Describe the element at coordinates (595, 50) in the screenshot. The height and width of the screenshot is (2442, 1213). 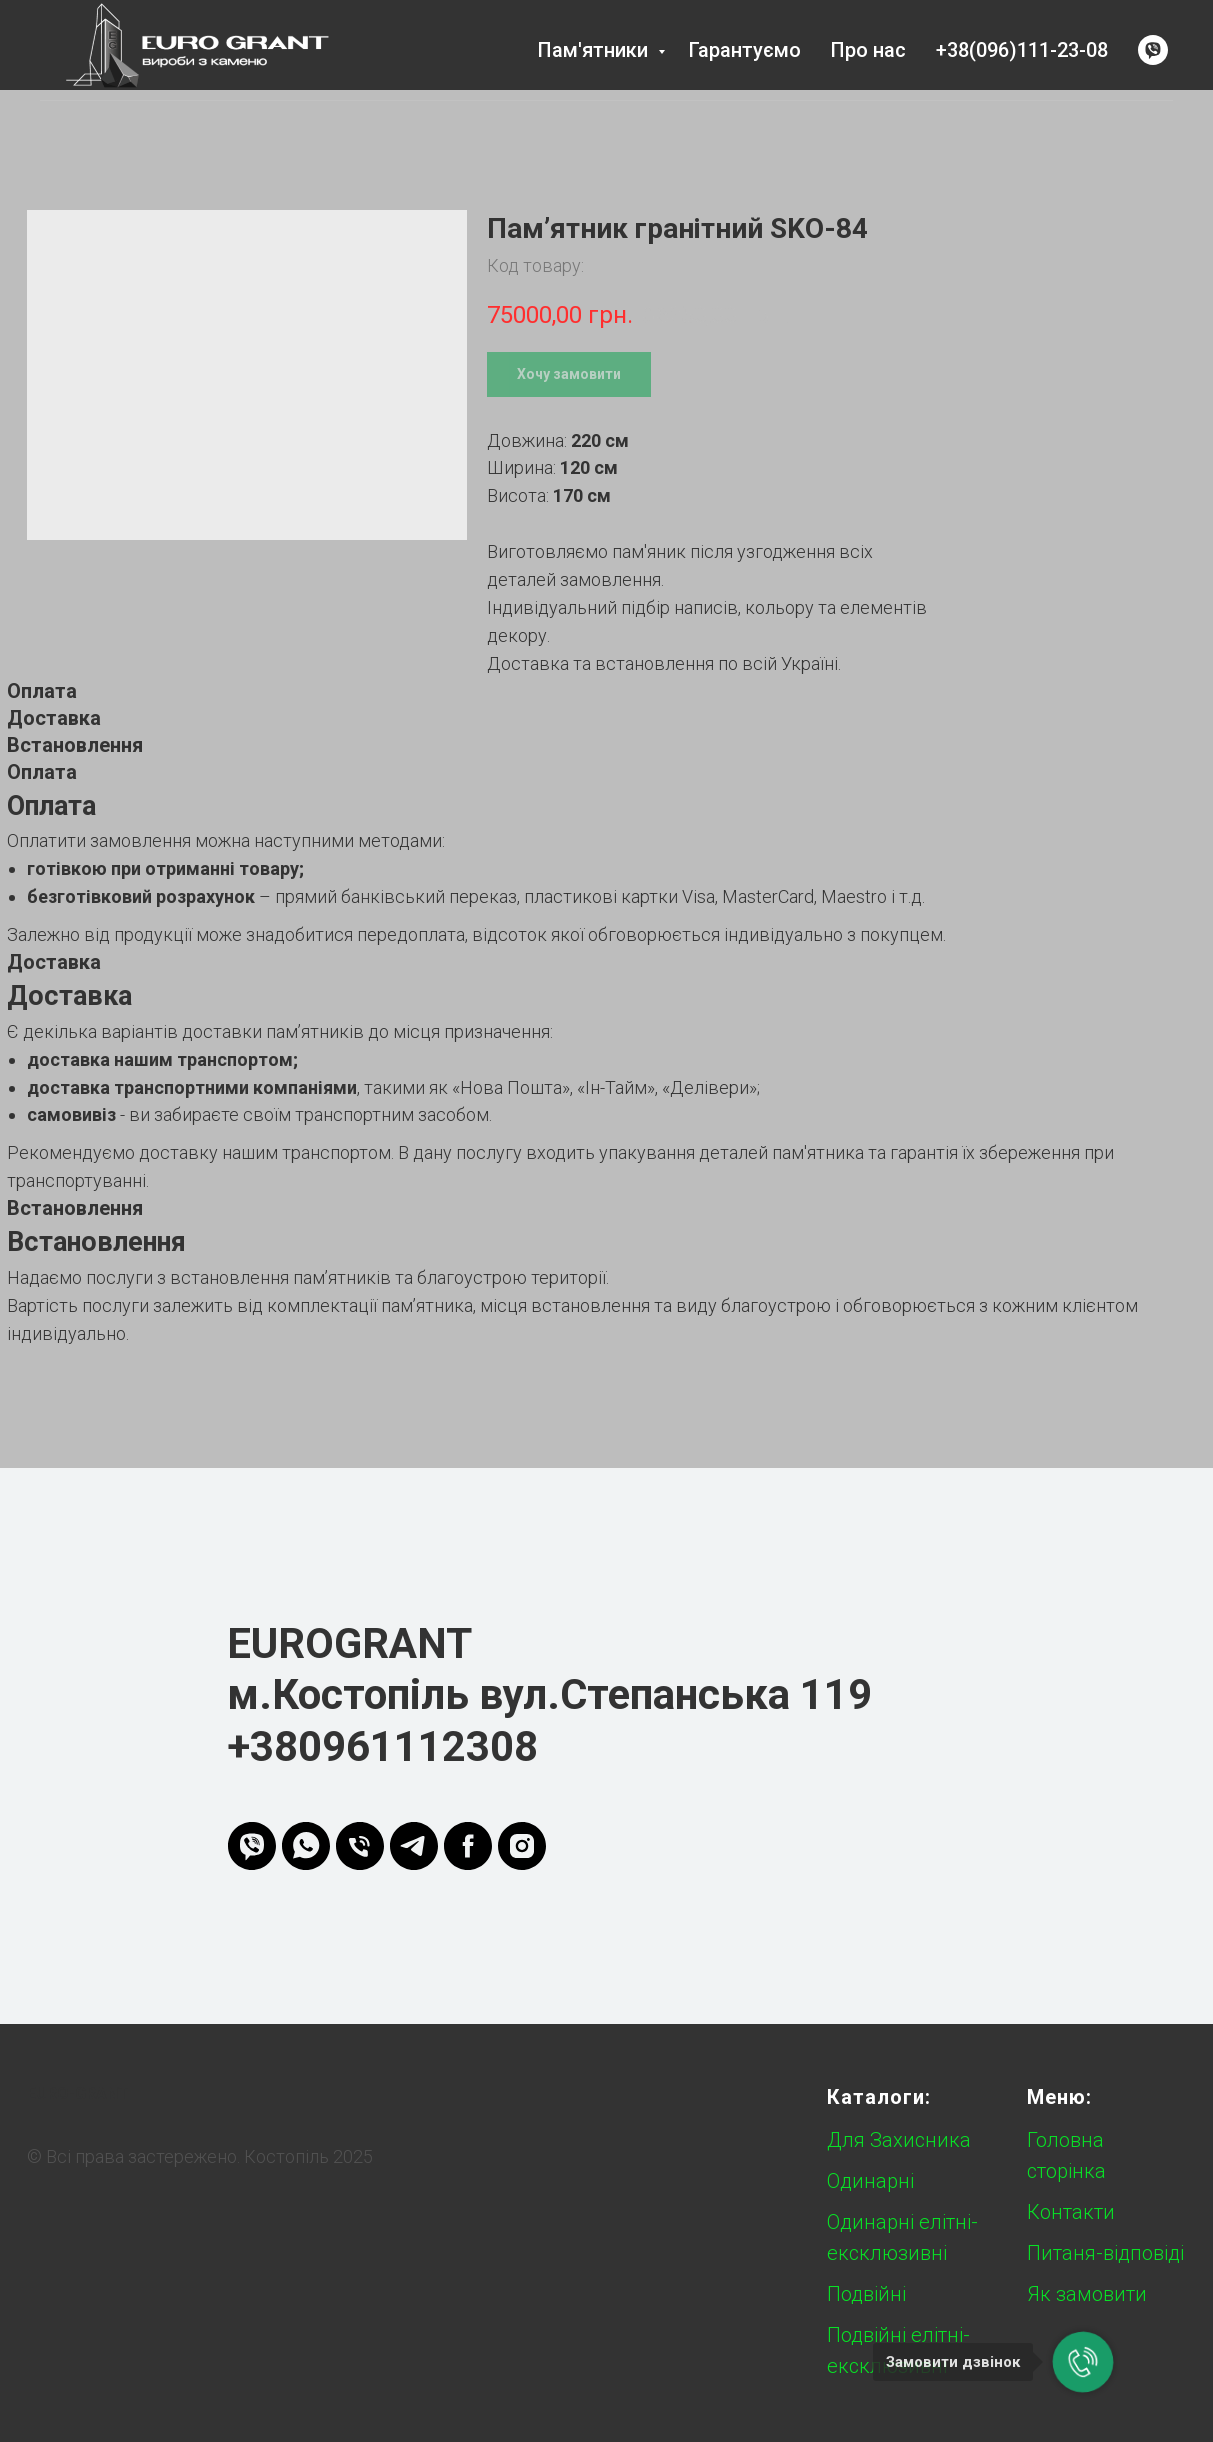
I see `Пам'ятники` at that location.